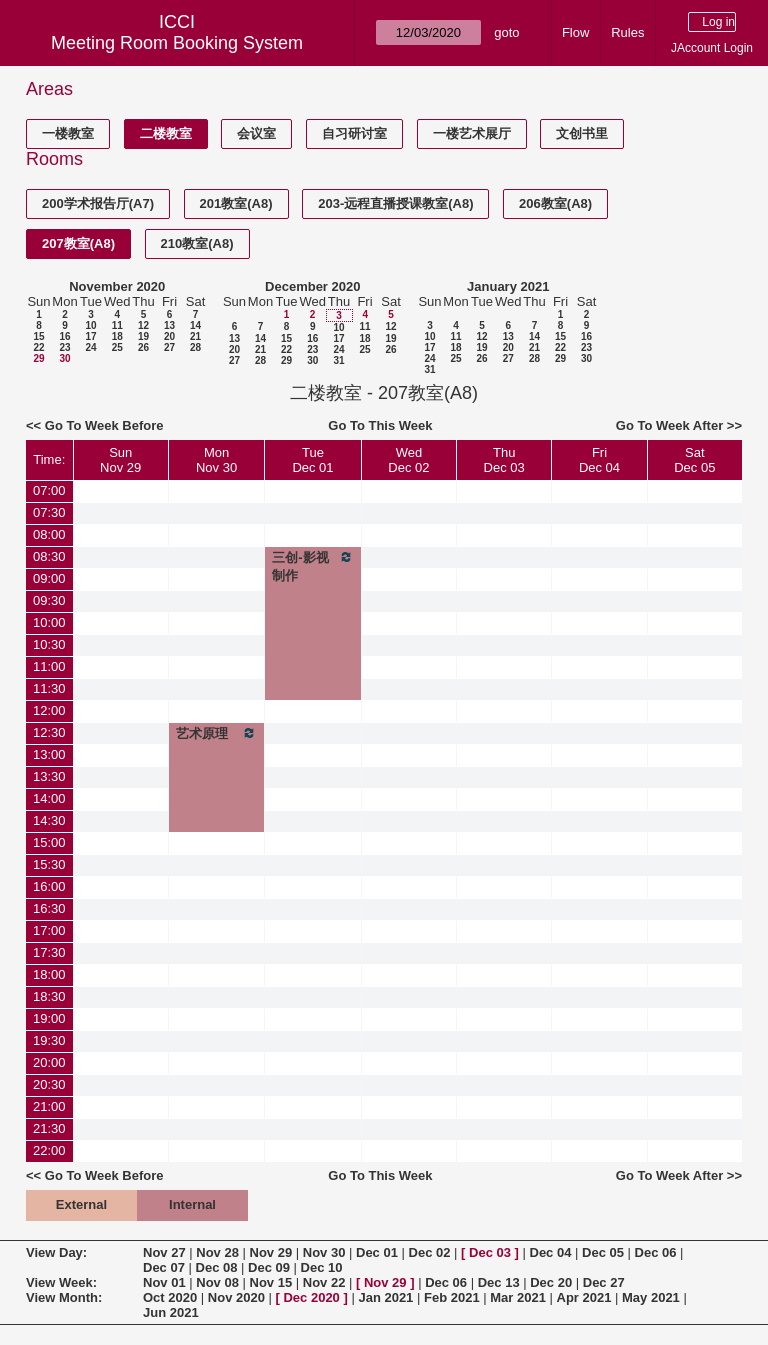 Image resolution: width=768 pixels, height=1345 pixels. Describe the element at coordinates (385, 1297) in the screenshot. I see `Jan 2021` at that location.